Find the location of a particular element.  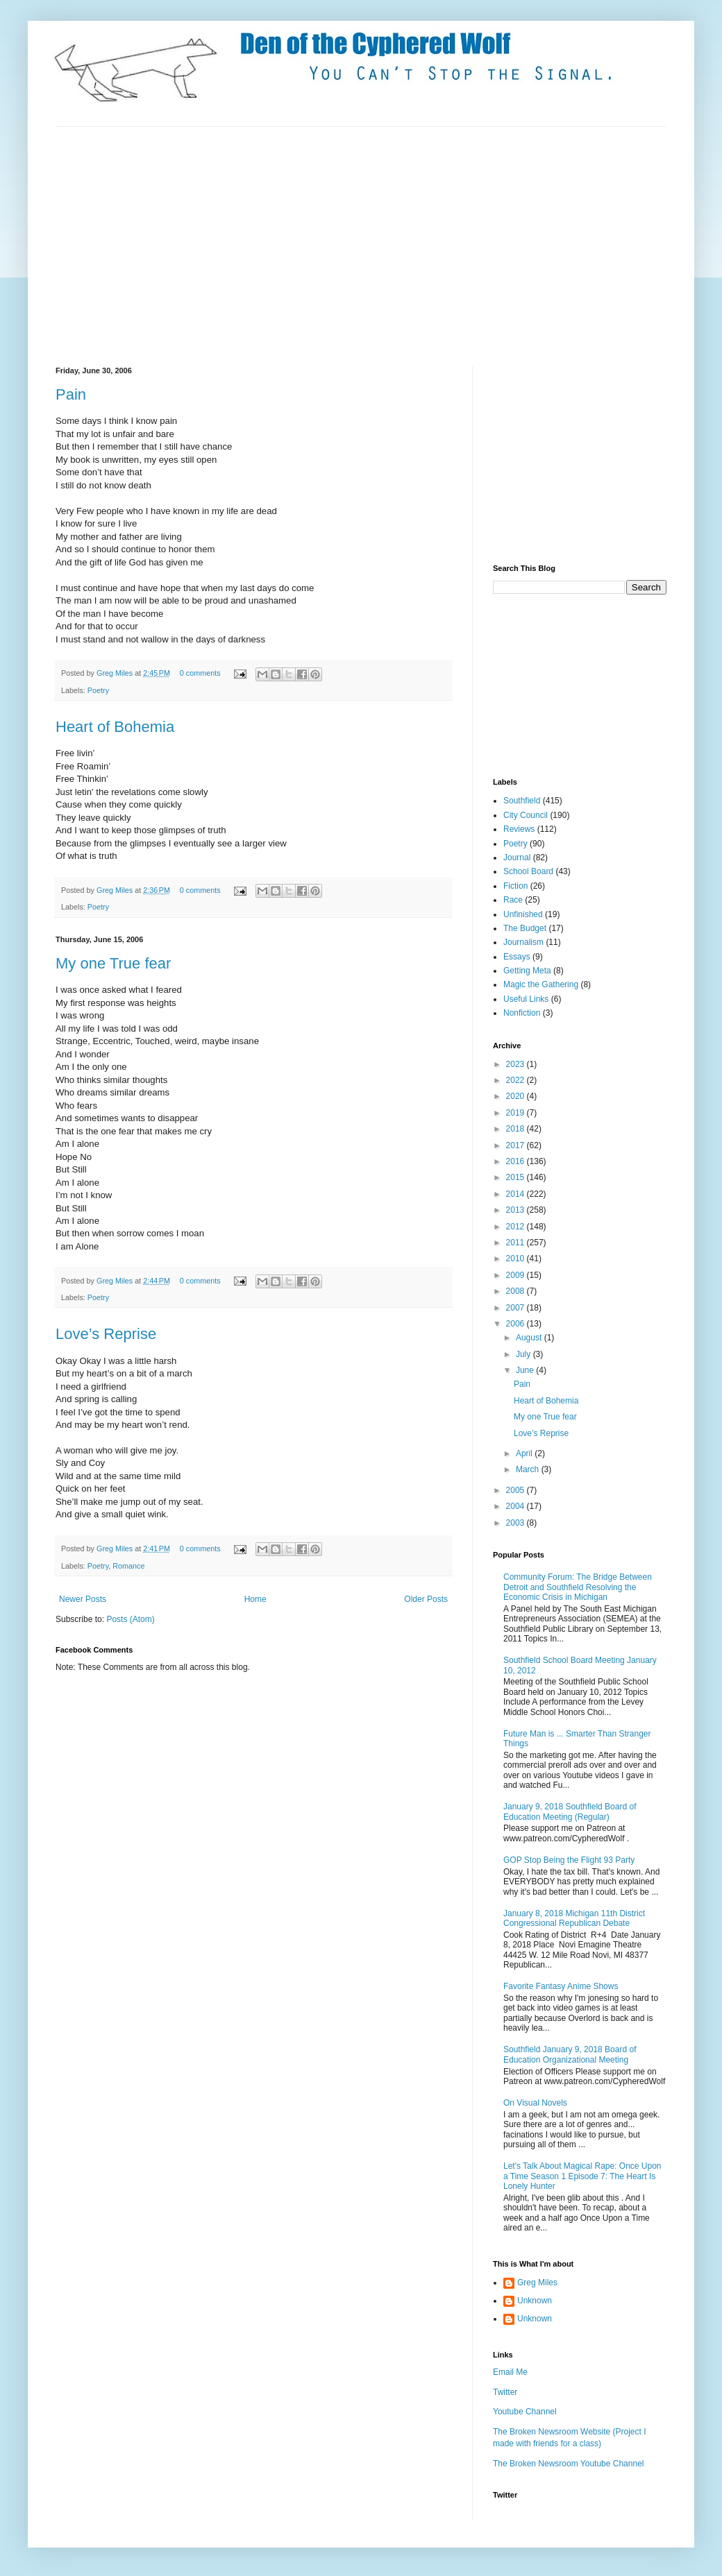

2011 is located at coordinates (516, 1242).